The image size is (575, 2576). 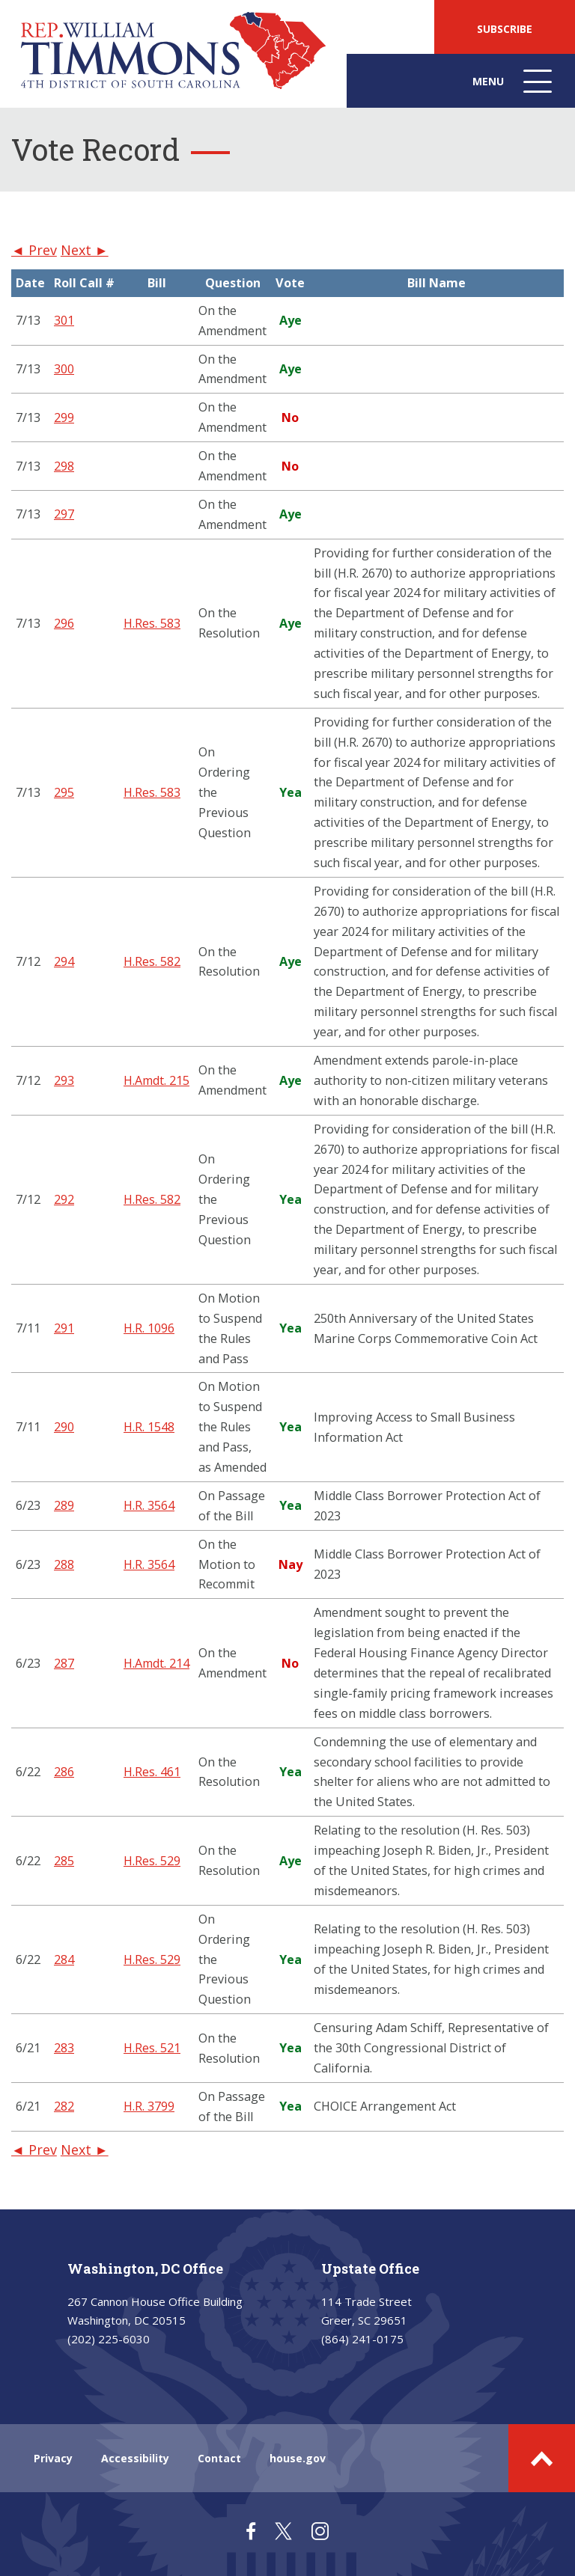 I want to click on 284, so click(x=64, y=1959).